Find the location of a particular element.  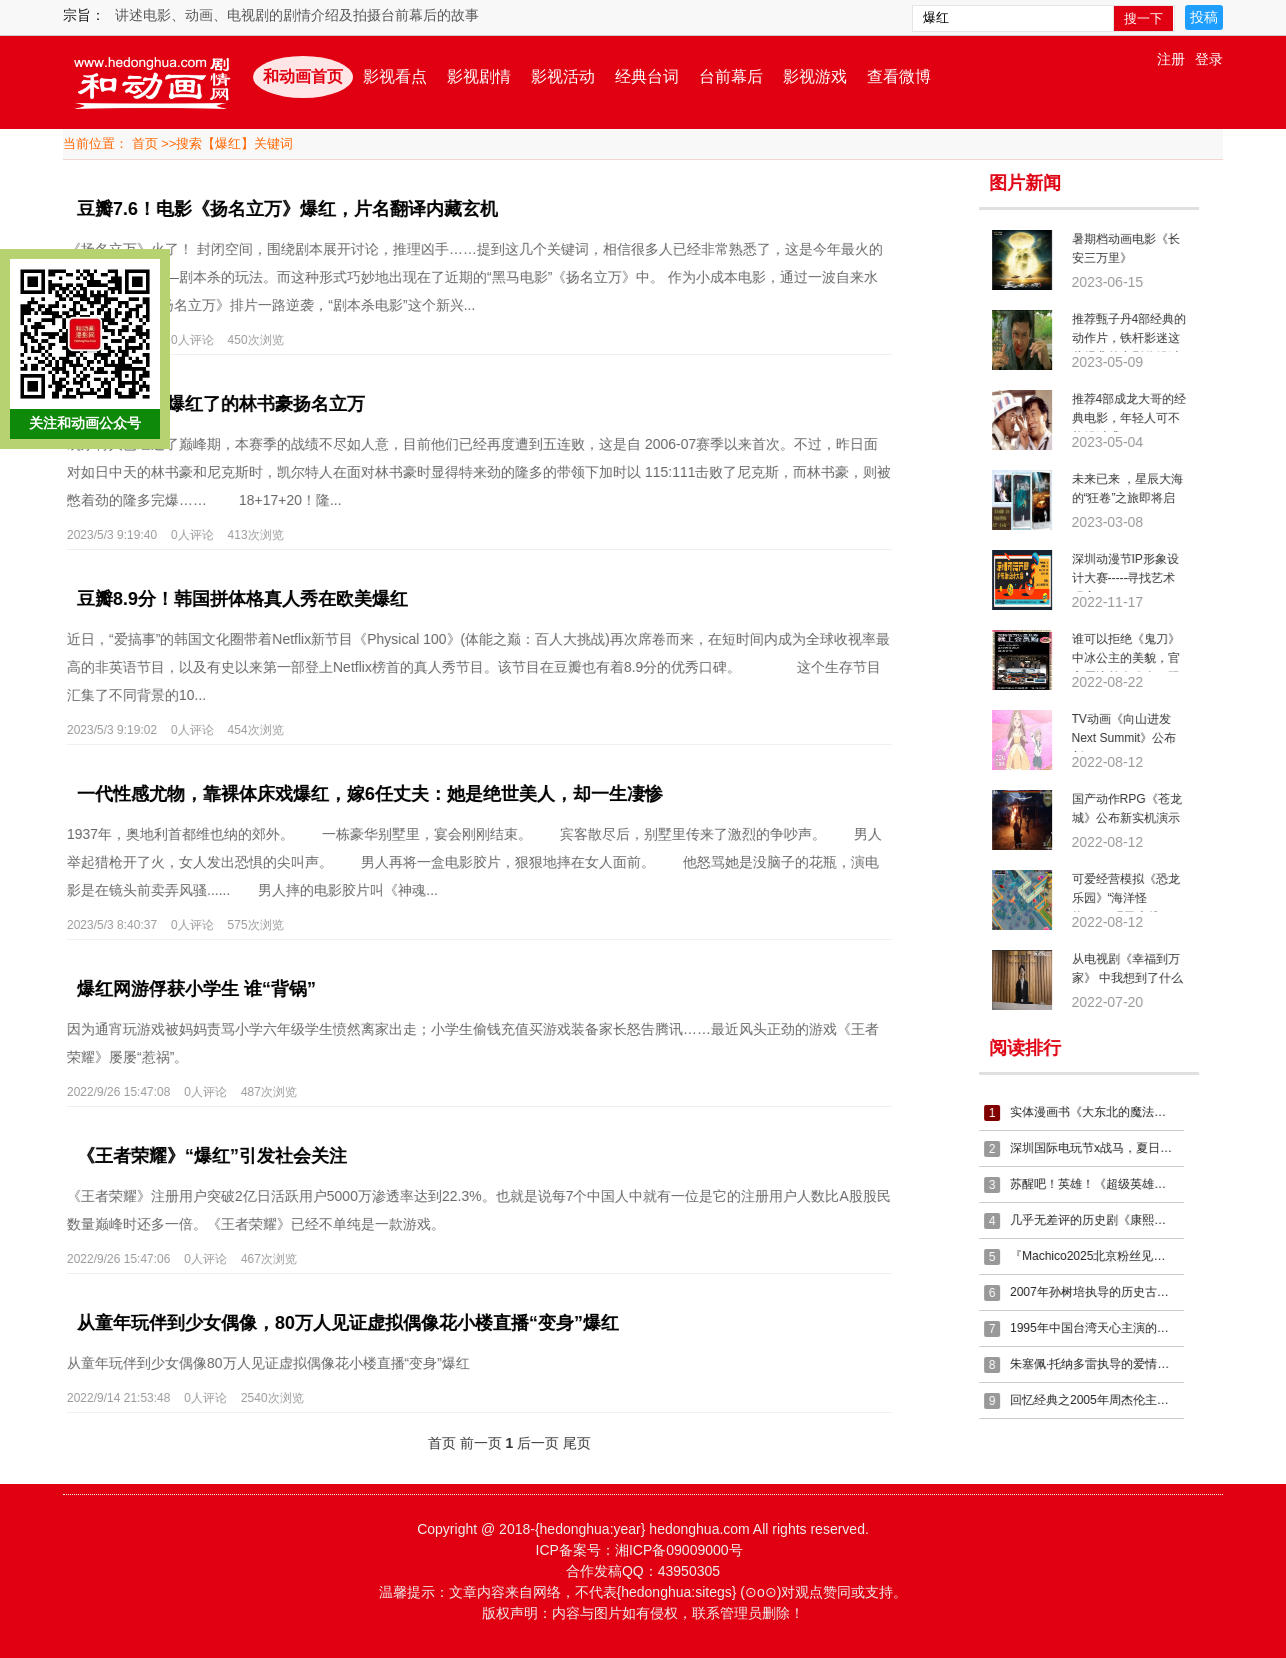

1995年中国台湾天心主演的武侠剧《燕翎义薄云天》 is located at coordinates (1102, 1328).